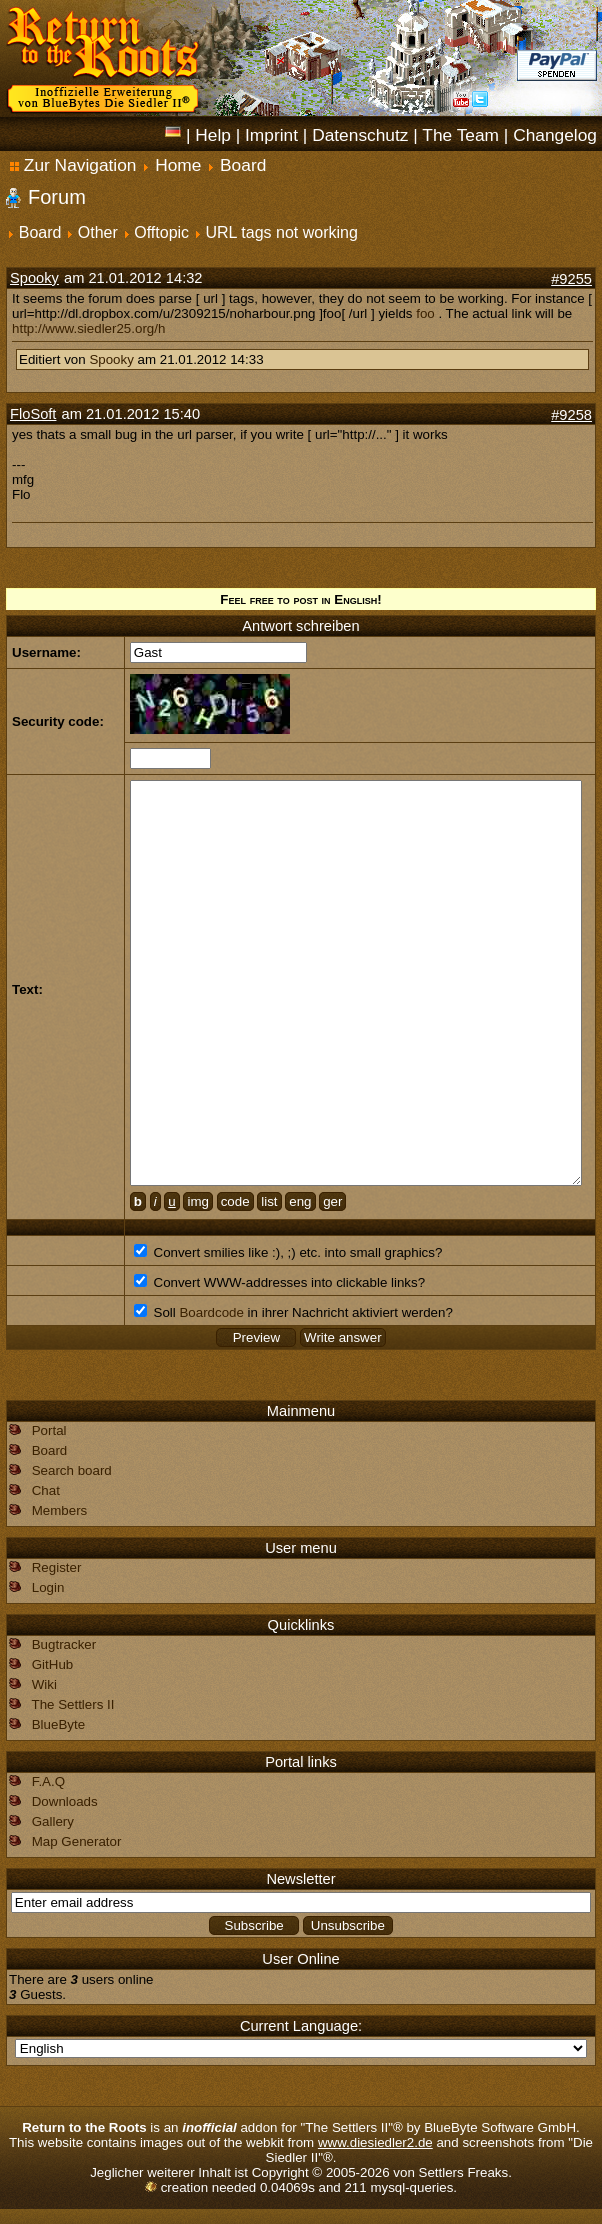  What do you see at coordinates (332, 1201) in the screenshot?
I see `ger` at bounding box center [332, 1201].